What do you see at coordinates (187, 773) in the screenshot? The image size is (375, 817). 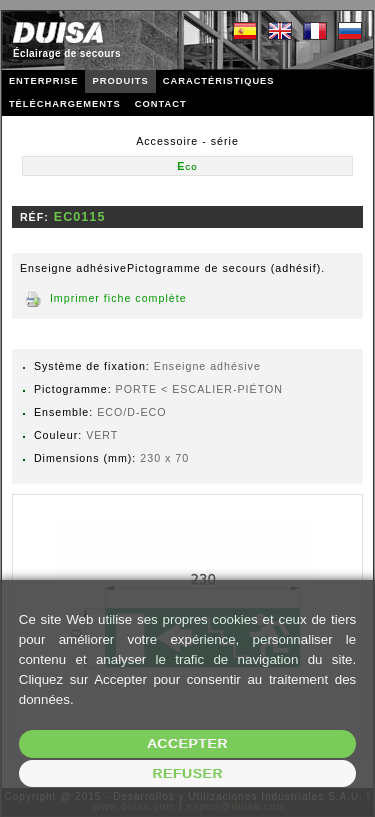 I see `Refuser` at bounding box center [187, 773].